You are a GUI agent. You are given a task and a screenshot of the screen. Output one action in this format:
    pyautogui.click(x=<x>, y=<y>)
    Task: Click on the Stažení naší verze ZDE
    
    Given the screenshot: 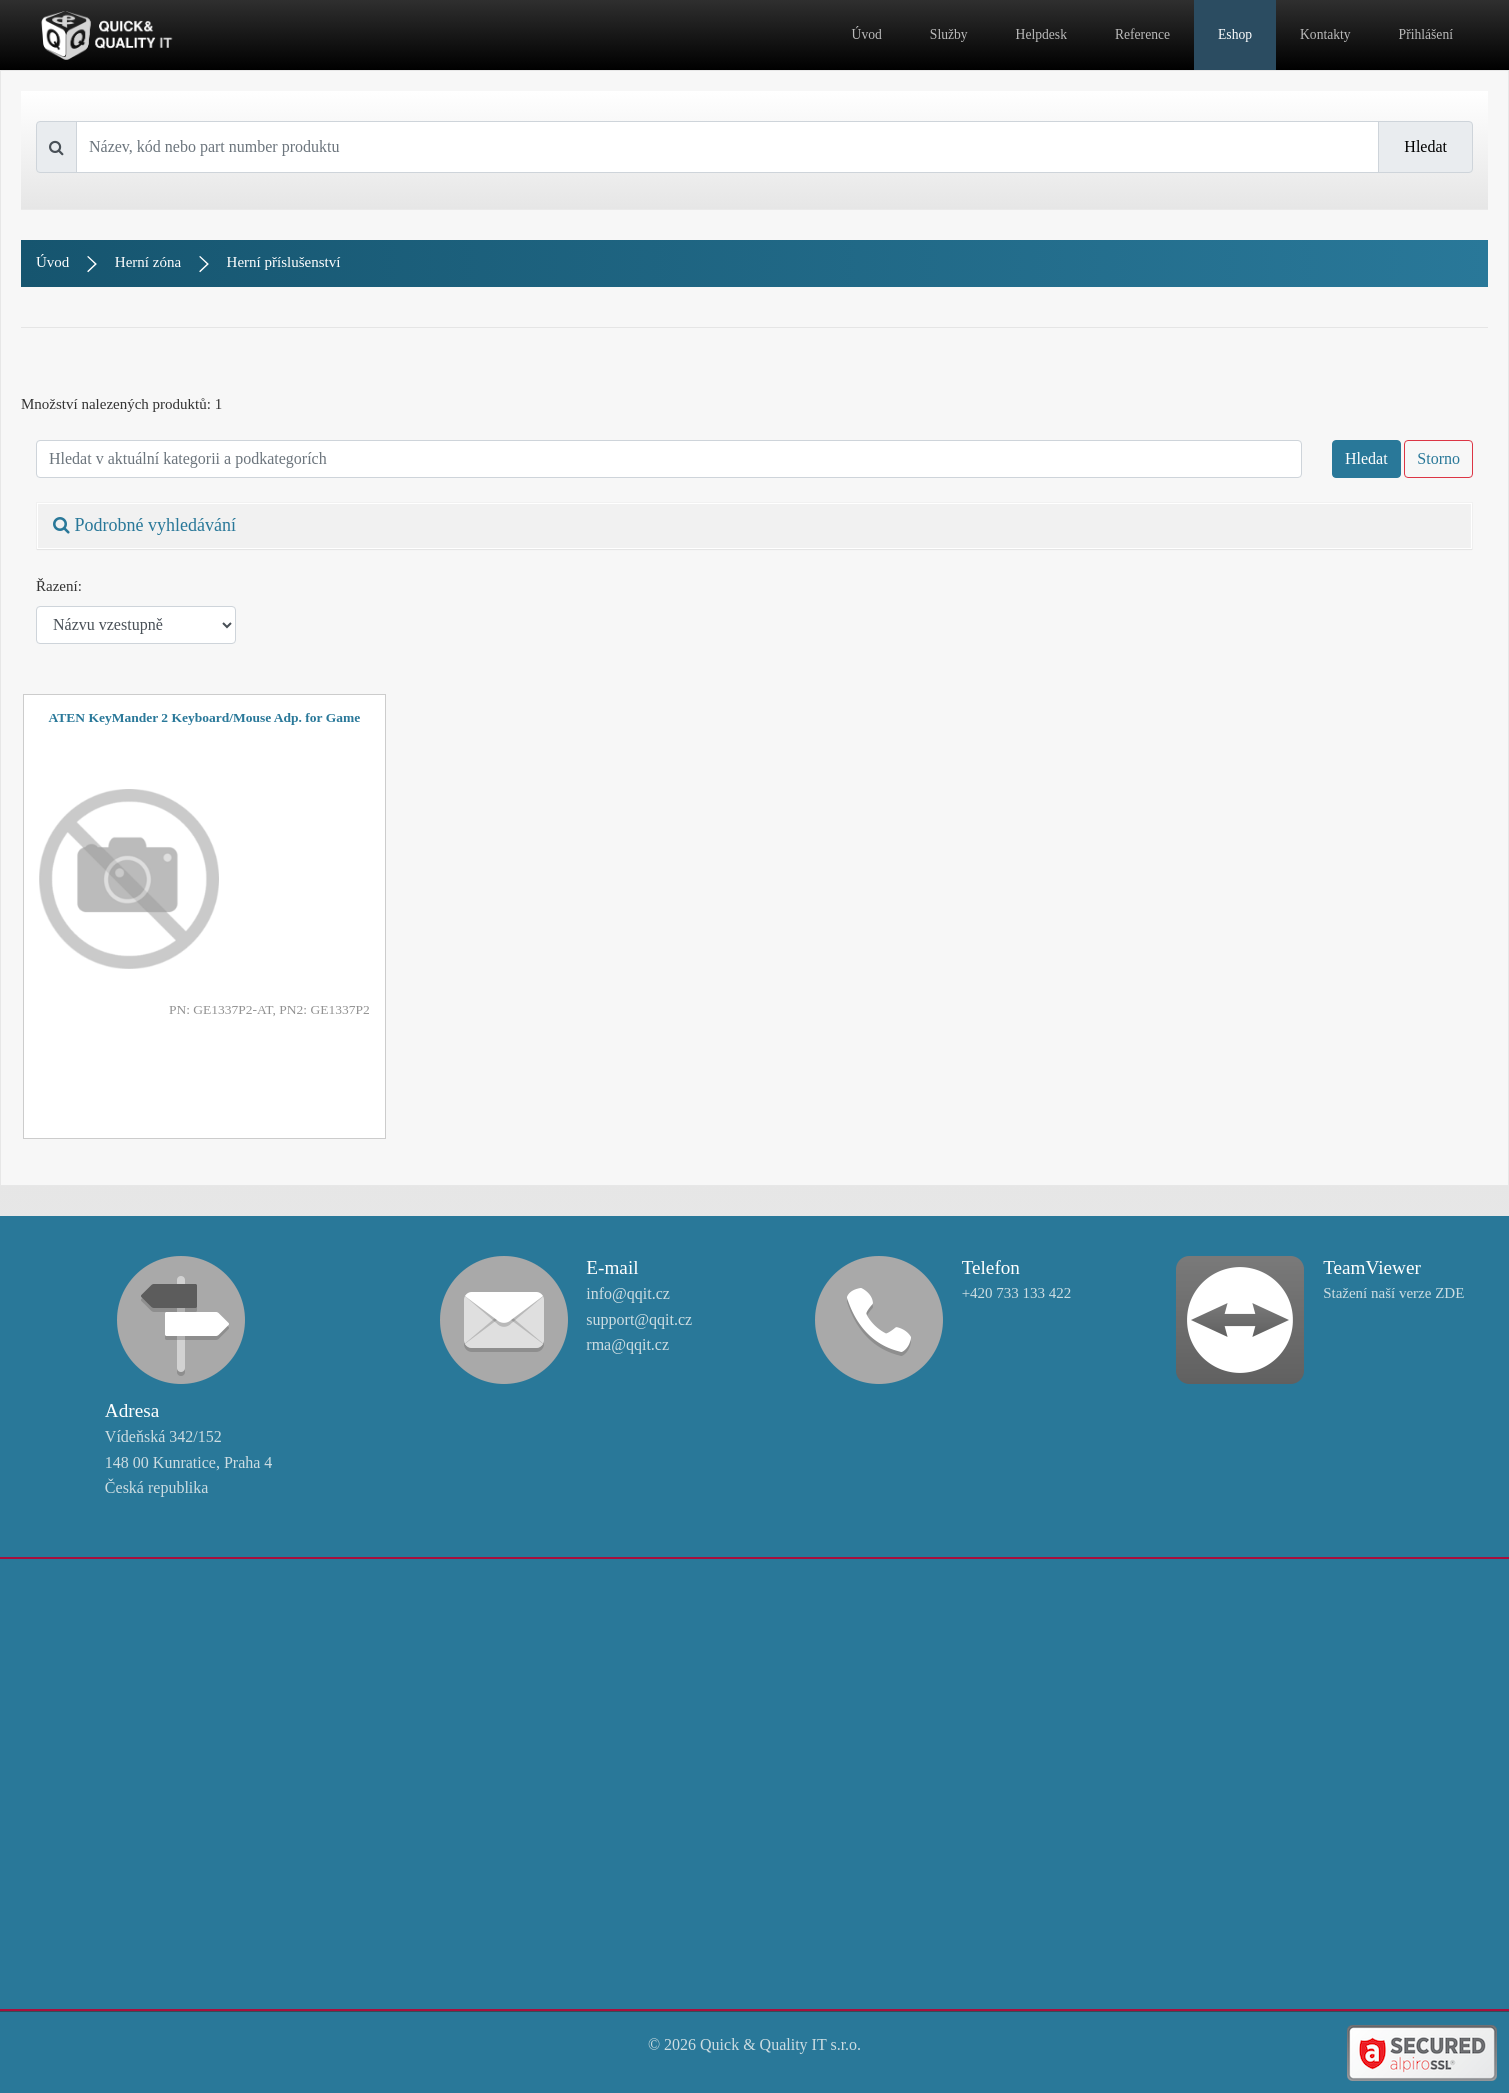 What is the action you would take?
    pyautogui.click(x=1393, y=1293)
    